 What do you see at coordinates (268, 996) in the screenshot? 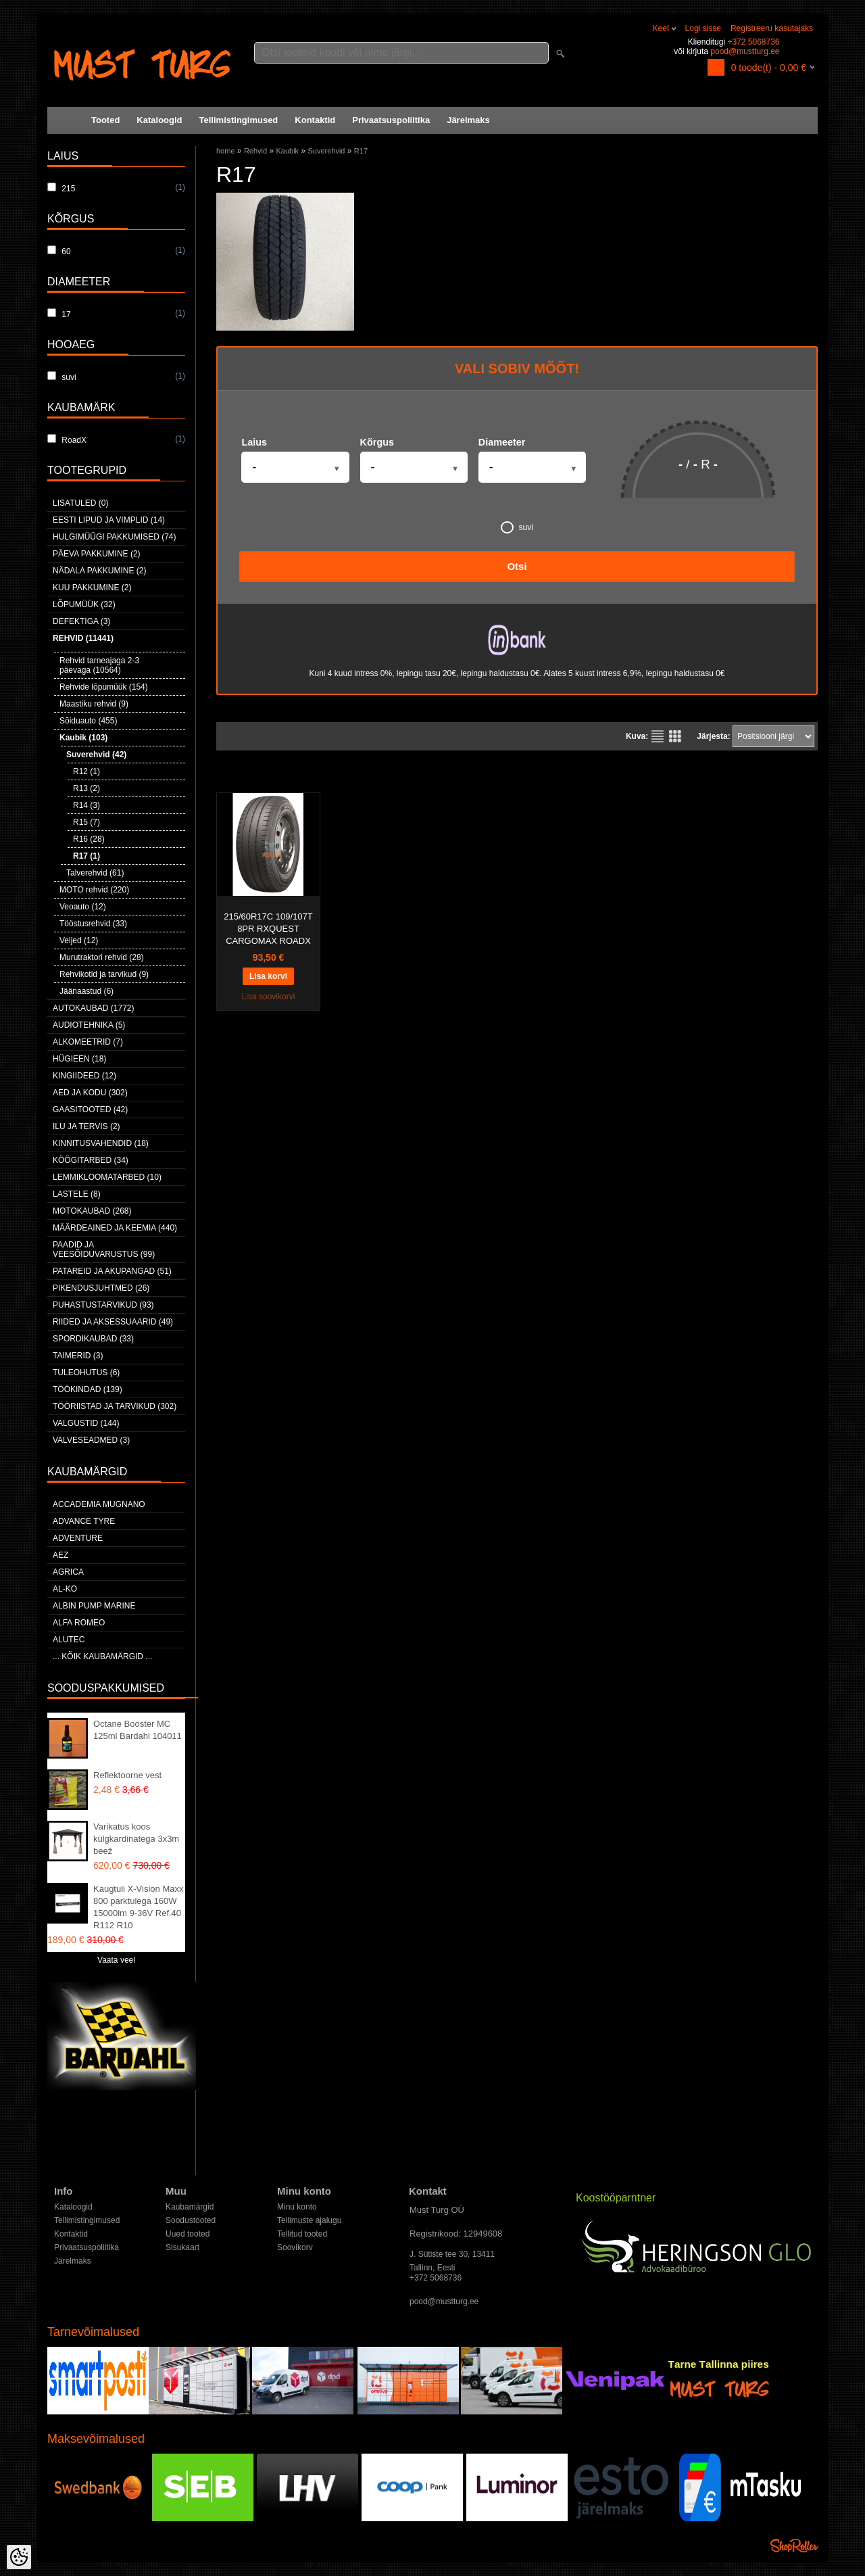
I see `Lisa soovikorvi` at bounding box center [268, 996].